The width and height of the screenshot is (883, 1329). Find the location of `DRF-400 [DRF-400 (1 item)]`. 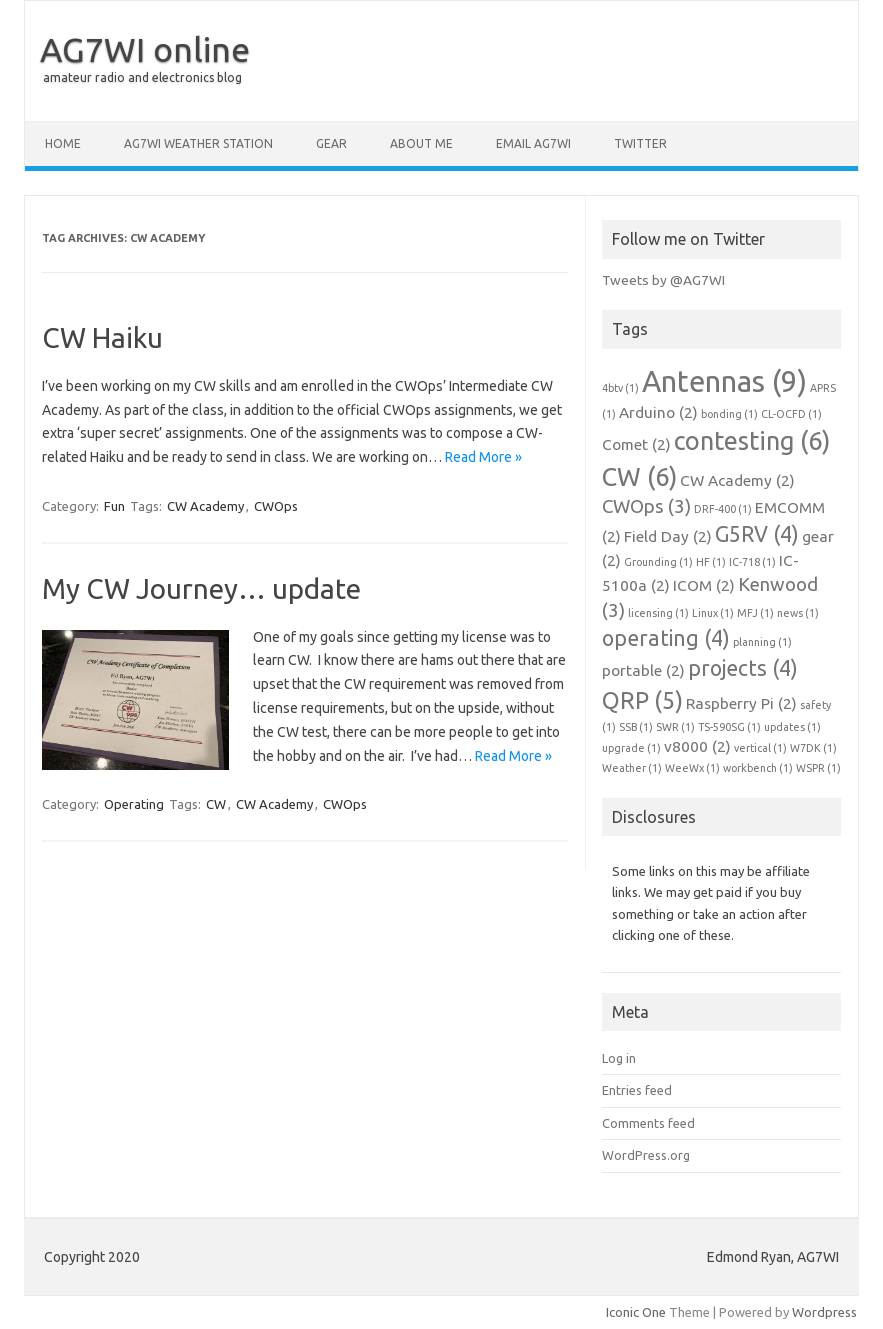

DRF-400 [DRF-400 (1 item)] is located at coordinates (723, 509).